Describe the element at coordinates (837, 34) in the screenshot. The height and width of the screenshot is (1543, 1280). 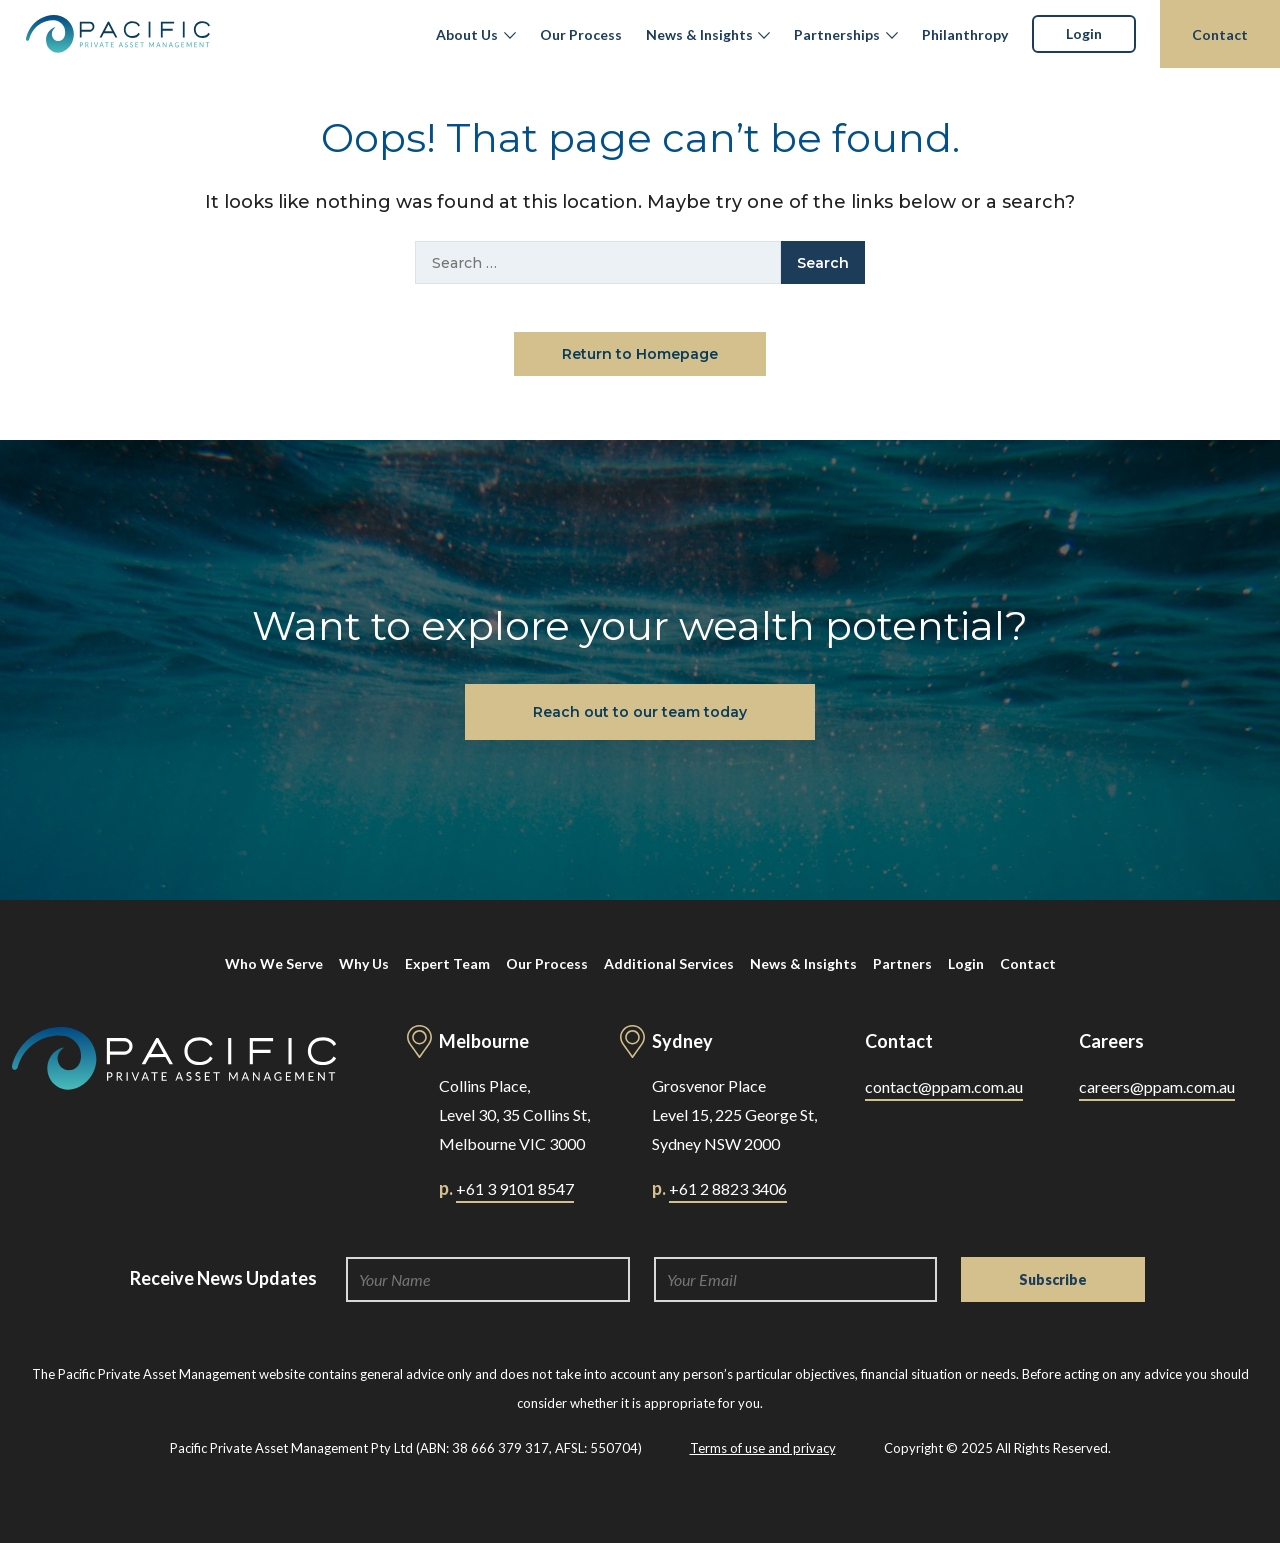
I see `Partnerships` at that location.